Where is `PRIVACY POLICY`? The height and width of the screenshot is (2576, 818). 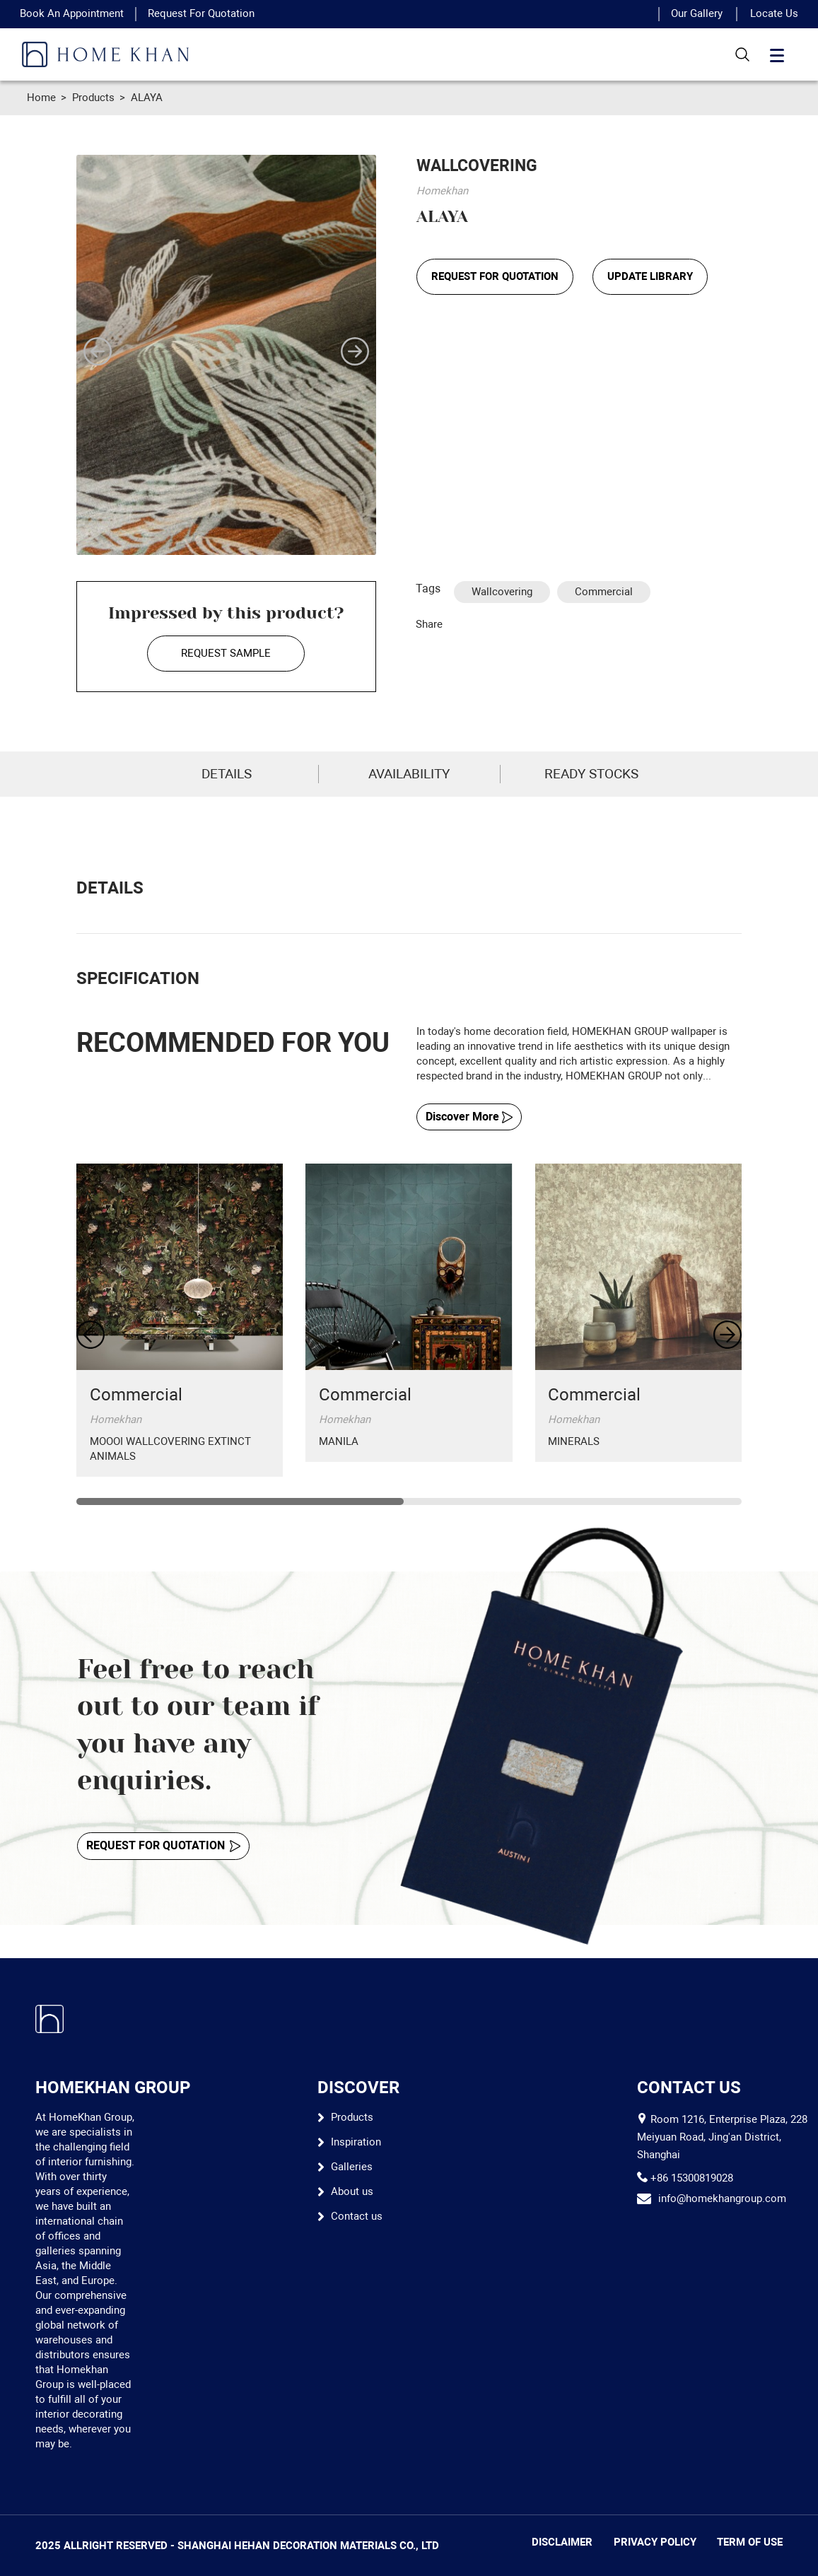 PRIVACY POLICY is located at coordinates (655, 2542).